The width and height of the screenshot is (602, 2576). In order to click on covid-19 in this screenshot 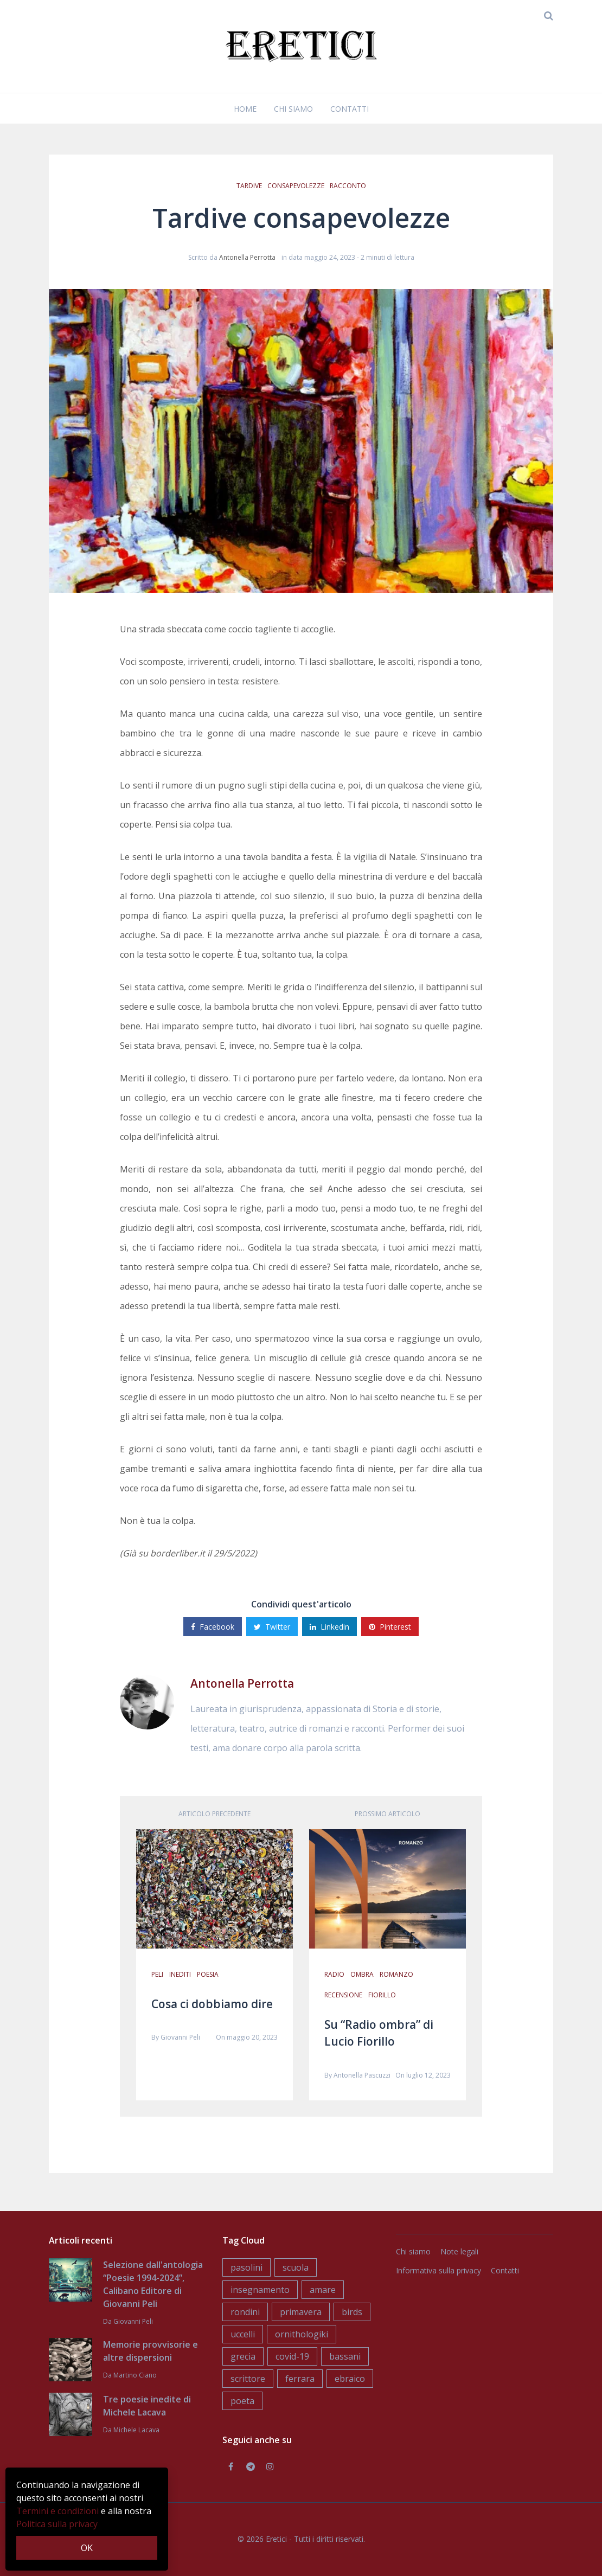, I will do `click(292, 2356)`.